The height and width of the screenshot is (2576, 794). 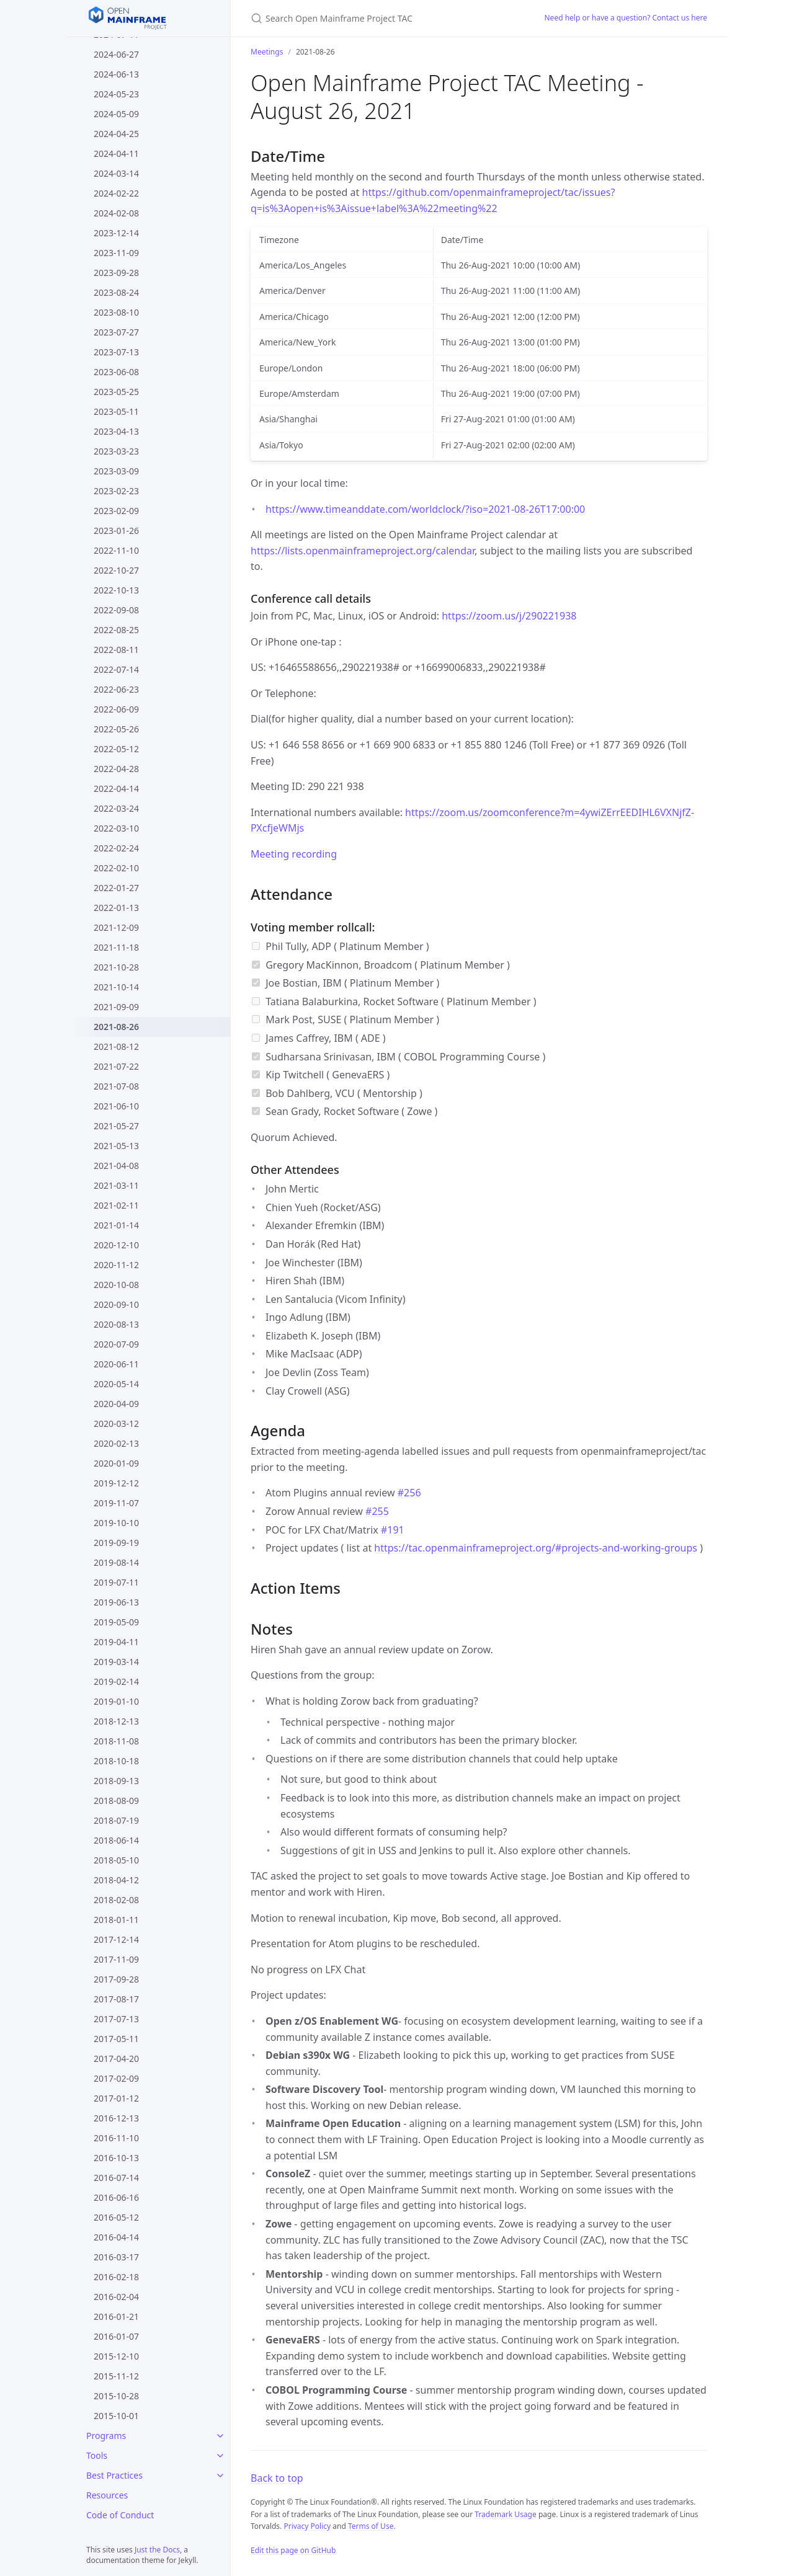 What do you see at coordinates (116, 550) in the screenshot?
I see `2022-11-10` at bounding box center [116, 550].